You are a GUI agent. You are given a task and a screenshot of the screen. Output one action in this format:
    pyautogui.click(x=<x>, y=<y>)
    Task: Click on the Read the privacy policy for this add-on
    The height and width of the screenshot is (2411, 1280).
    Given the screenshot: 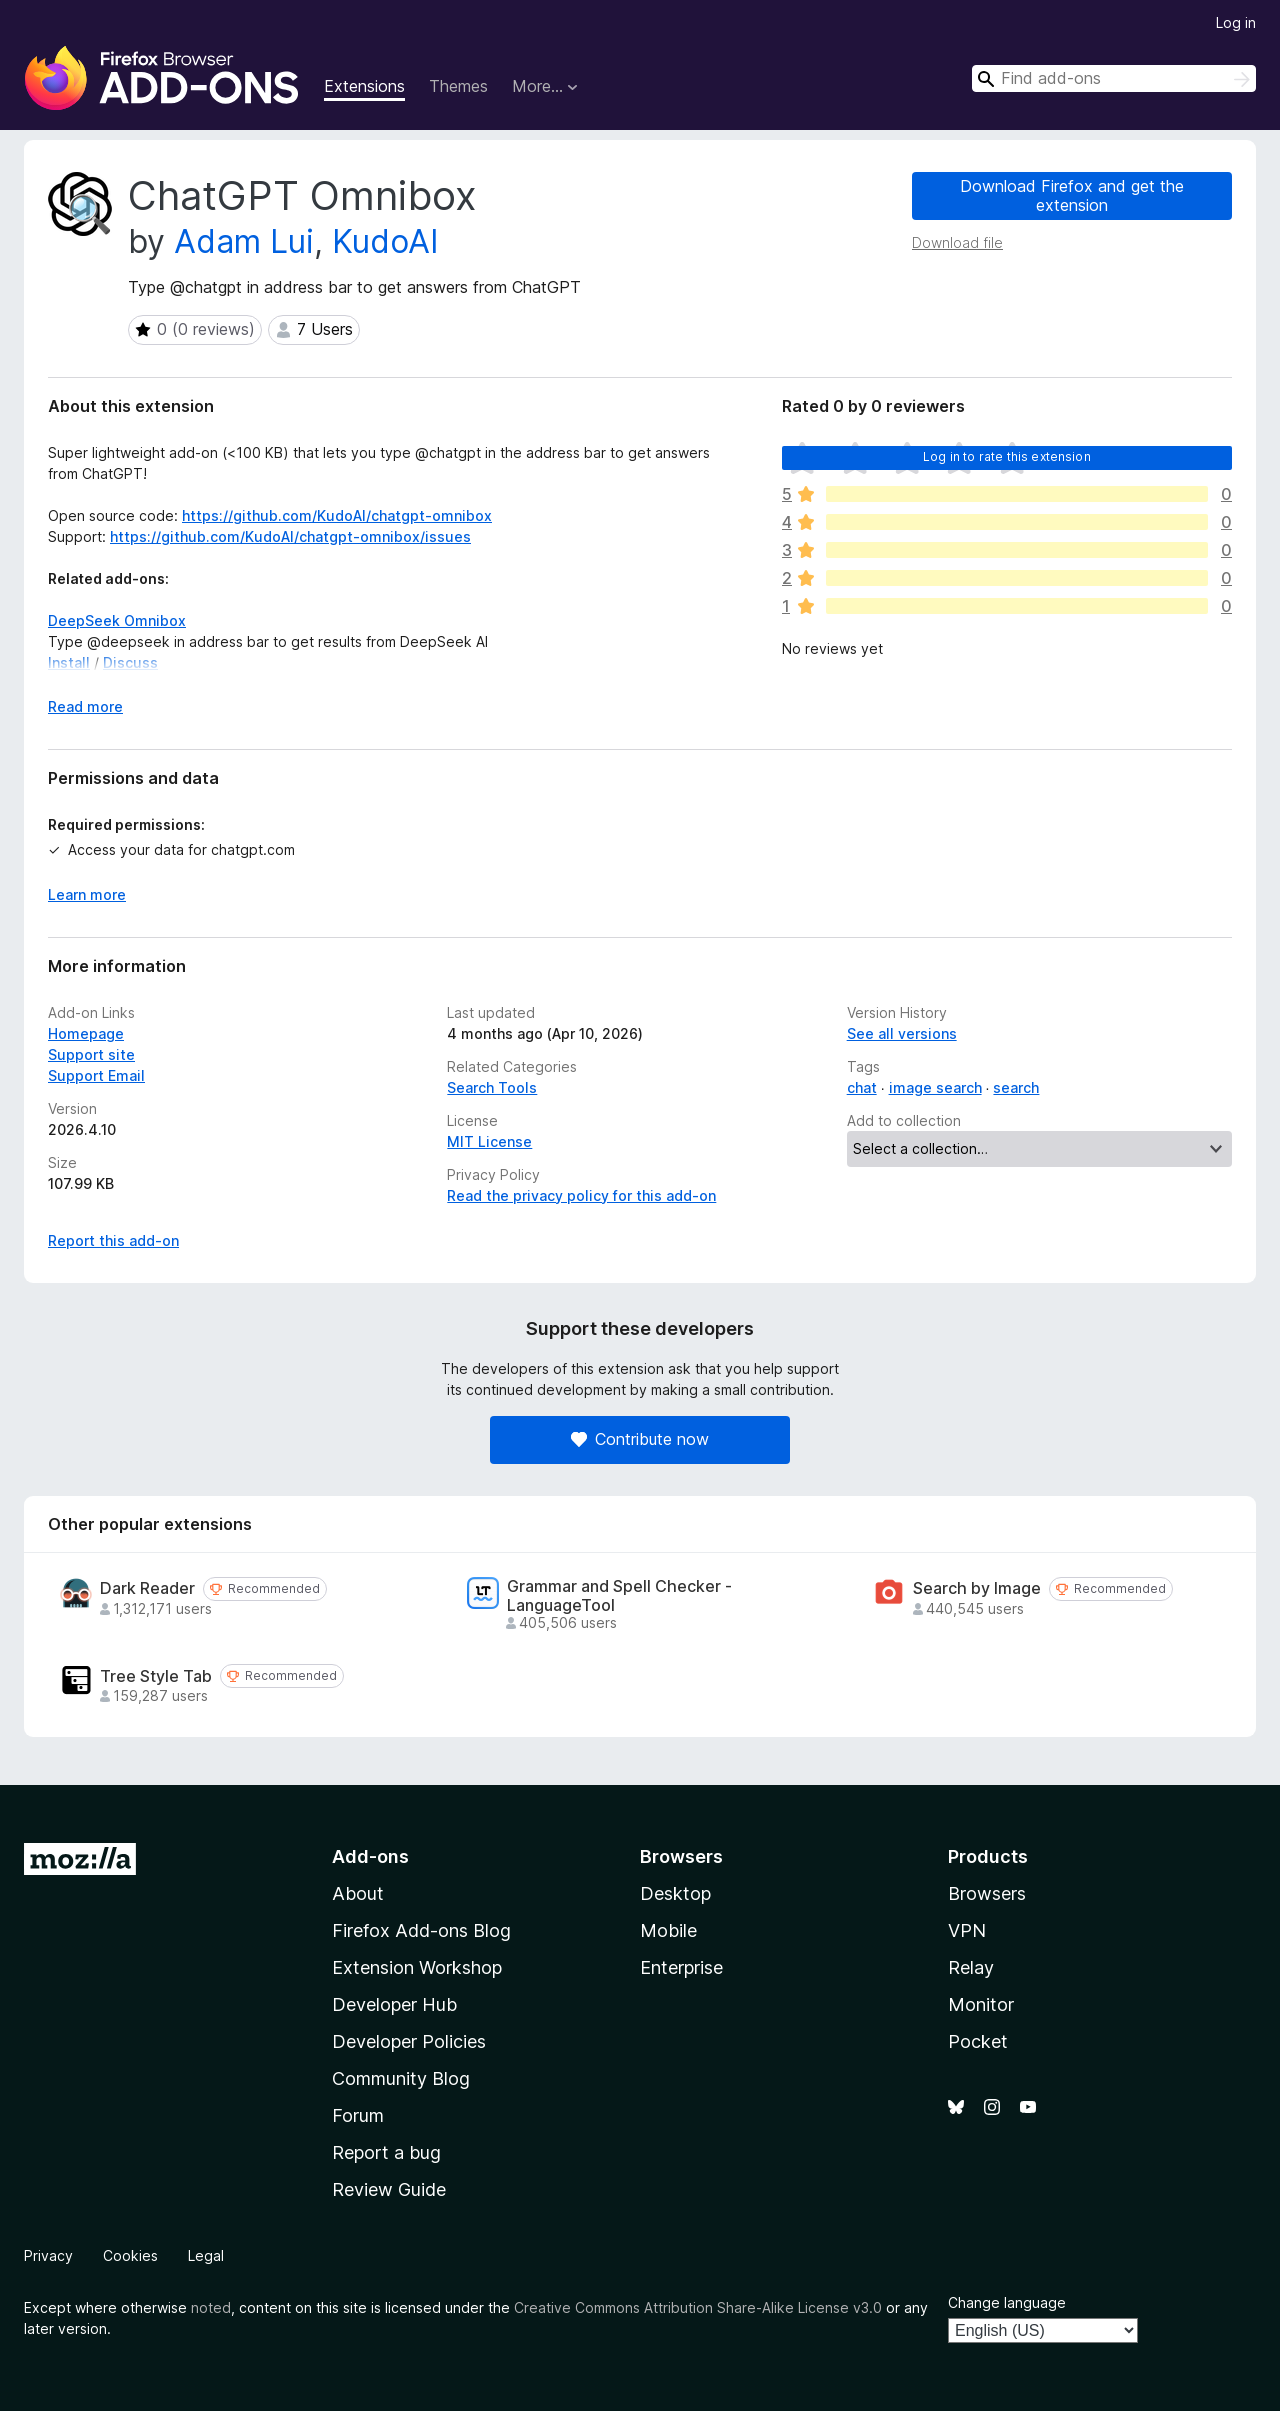 What is the action you would take?
    pyautogui.click(x=581, y=1195)
    